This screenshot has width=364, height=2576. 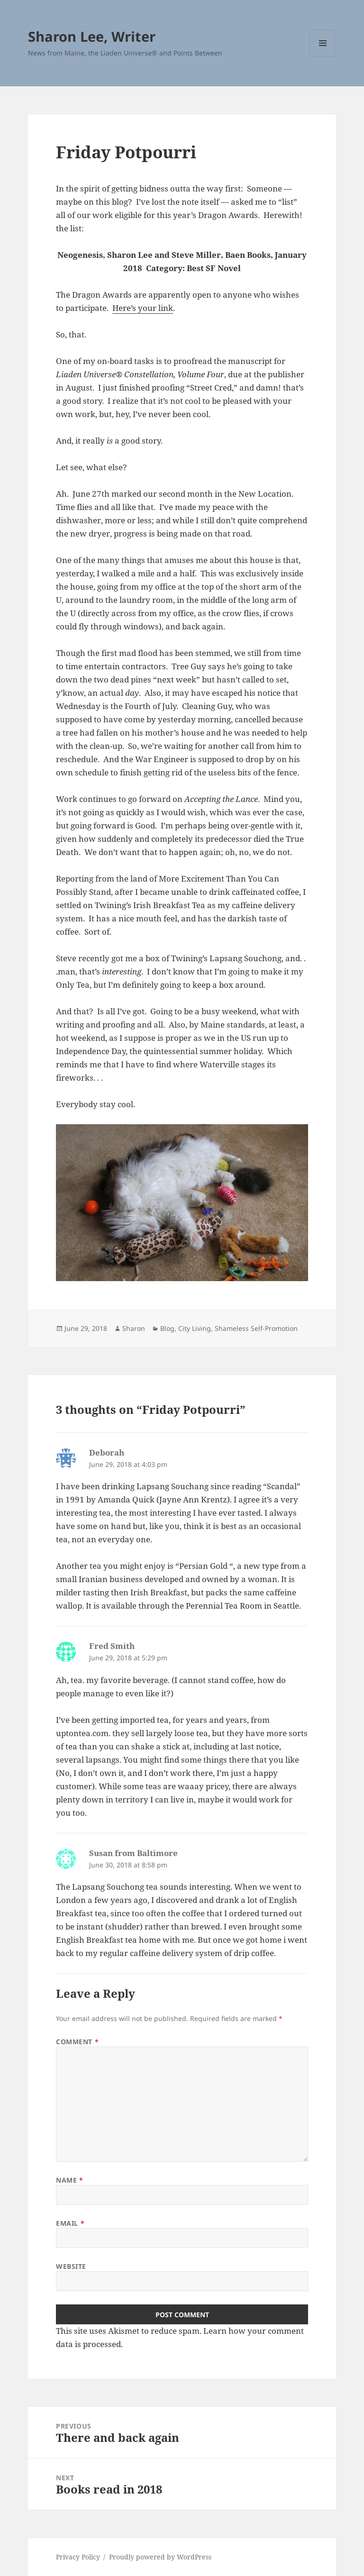 I want to click on Website, so click(x=71, y=2266).